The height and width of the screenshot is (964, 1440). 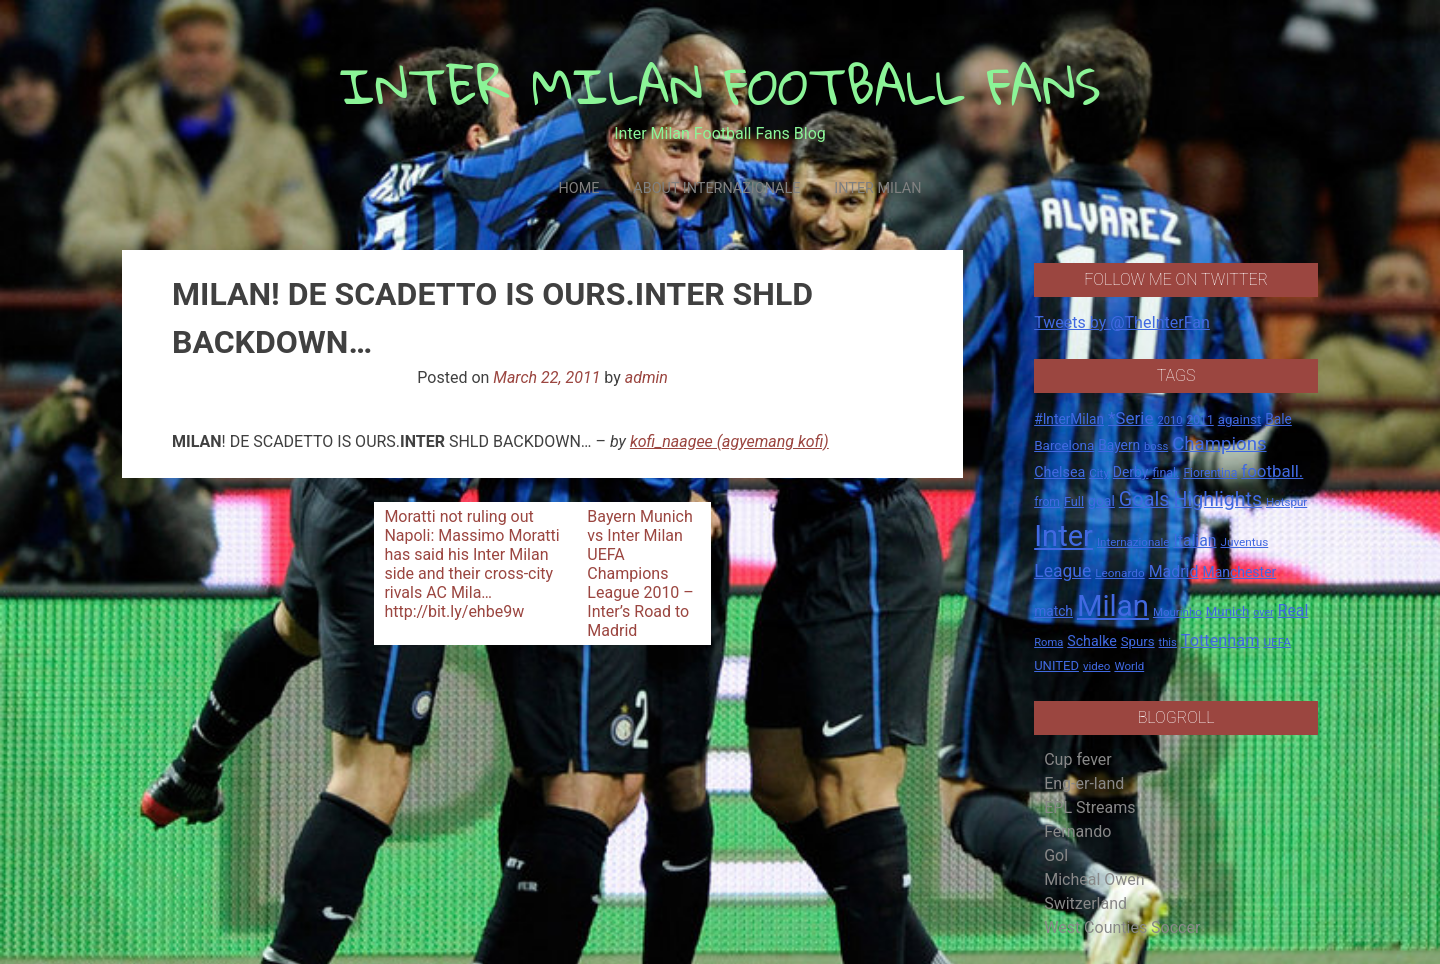 I want to click on against [against (20 items)], so click(x=1240, y=419).